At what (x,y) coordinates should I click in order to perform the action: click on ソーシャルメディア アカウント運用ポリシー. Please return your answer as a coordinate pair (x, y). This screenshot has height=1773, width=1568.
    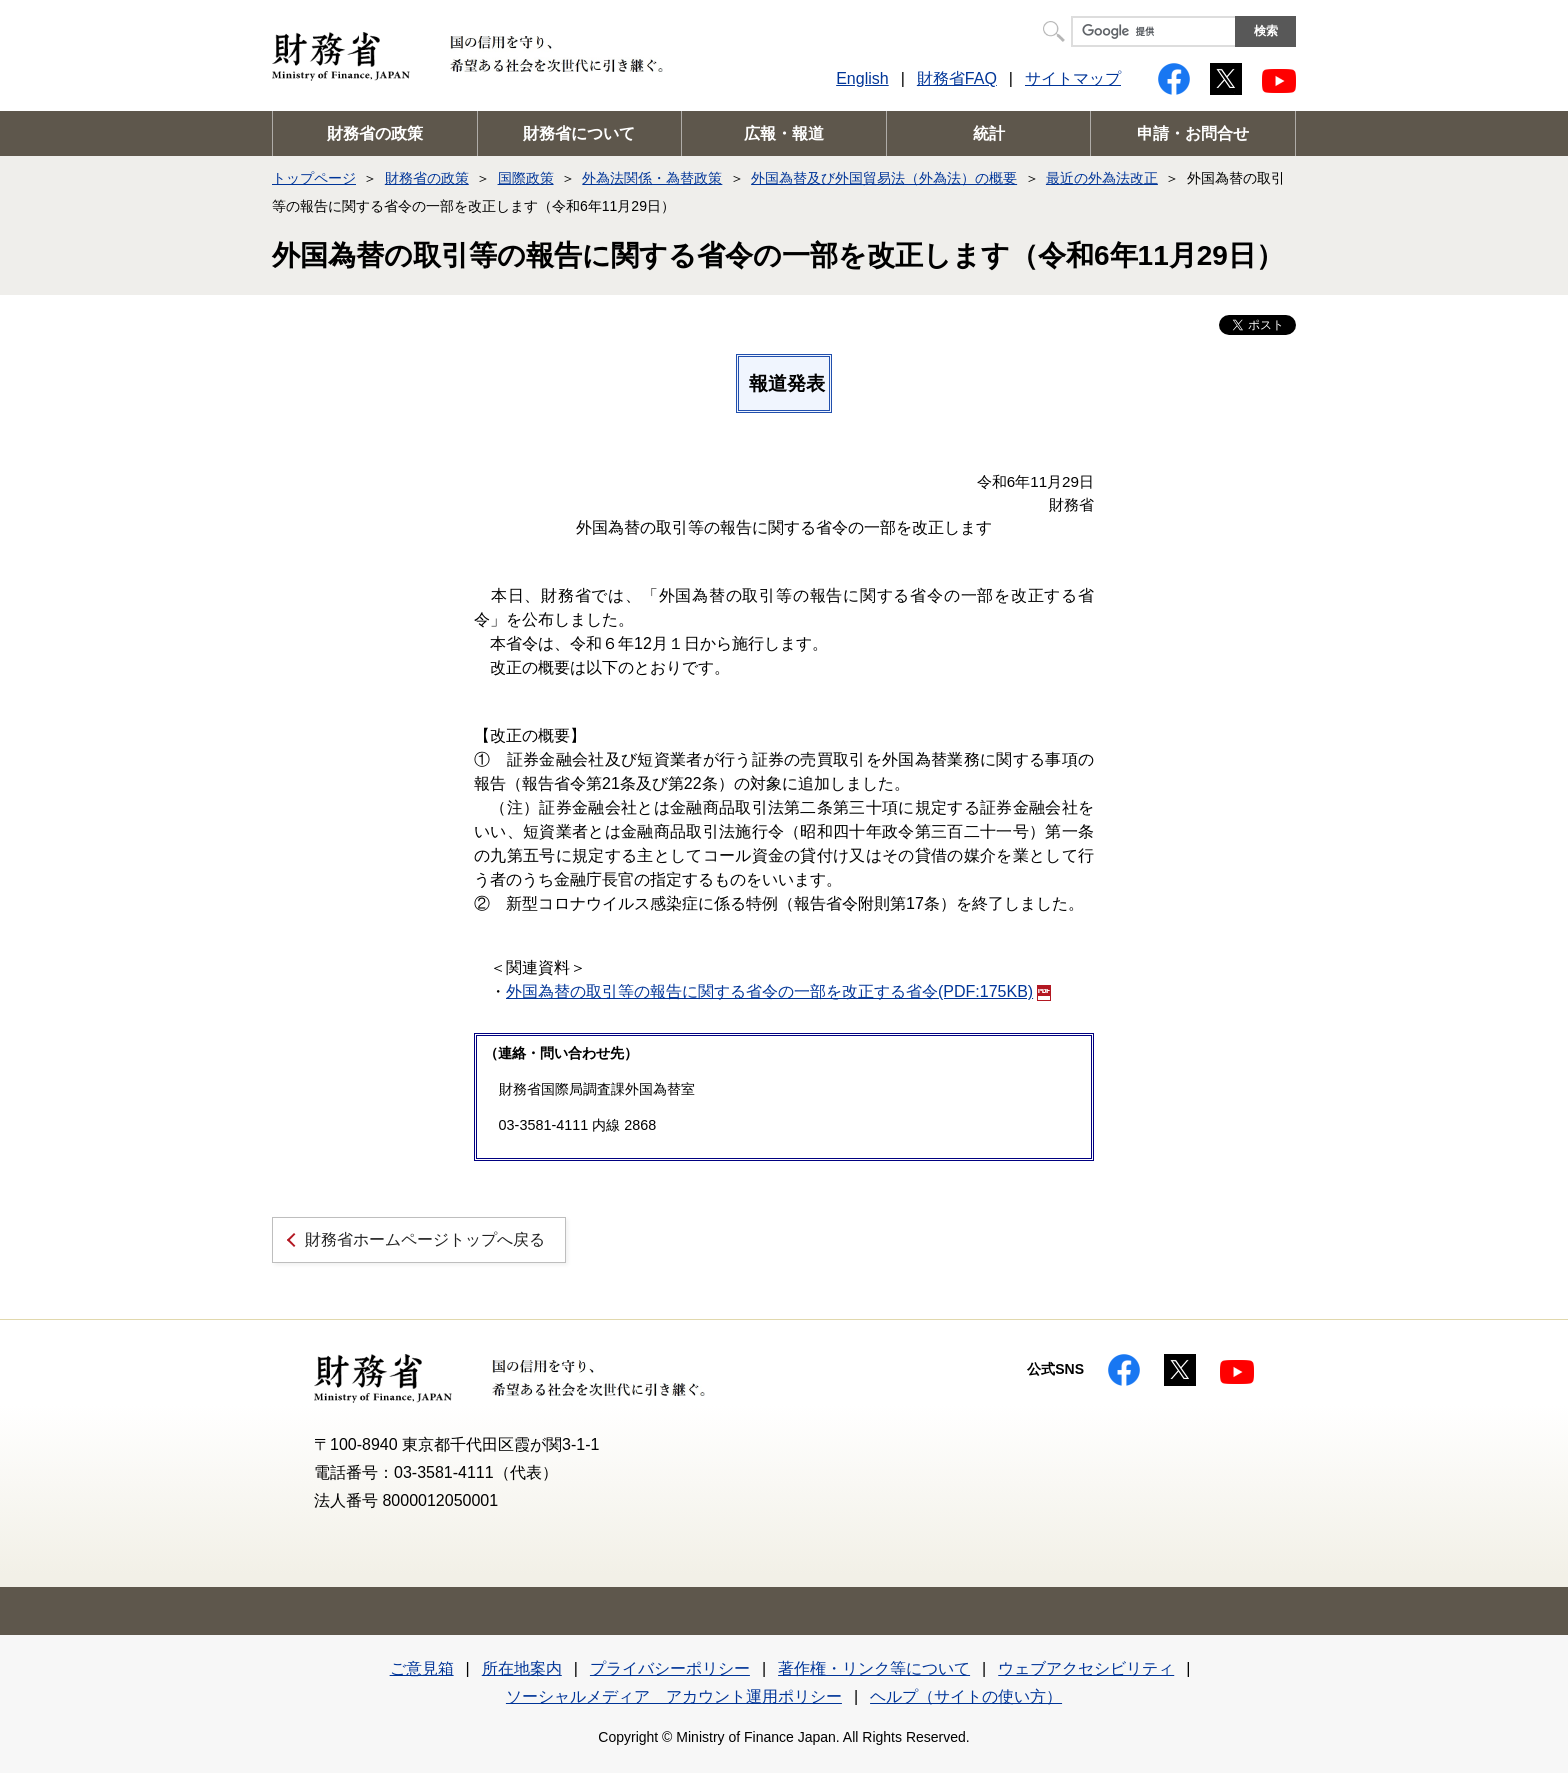
    Looking at the image, I should click on (674, 1696).